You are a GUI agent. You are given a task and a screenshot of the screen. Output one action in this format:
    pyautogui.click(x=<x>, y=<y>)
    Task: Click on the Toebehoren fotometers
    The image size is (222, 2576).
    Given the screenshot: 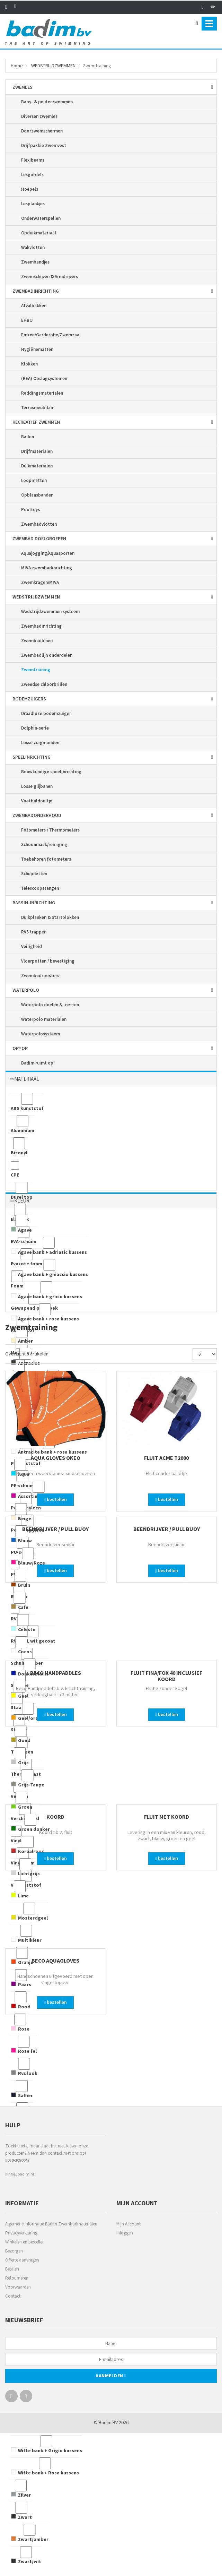 What is the action you would take?
    pyautogui.click(x=46, y=859)
    